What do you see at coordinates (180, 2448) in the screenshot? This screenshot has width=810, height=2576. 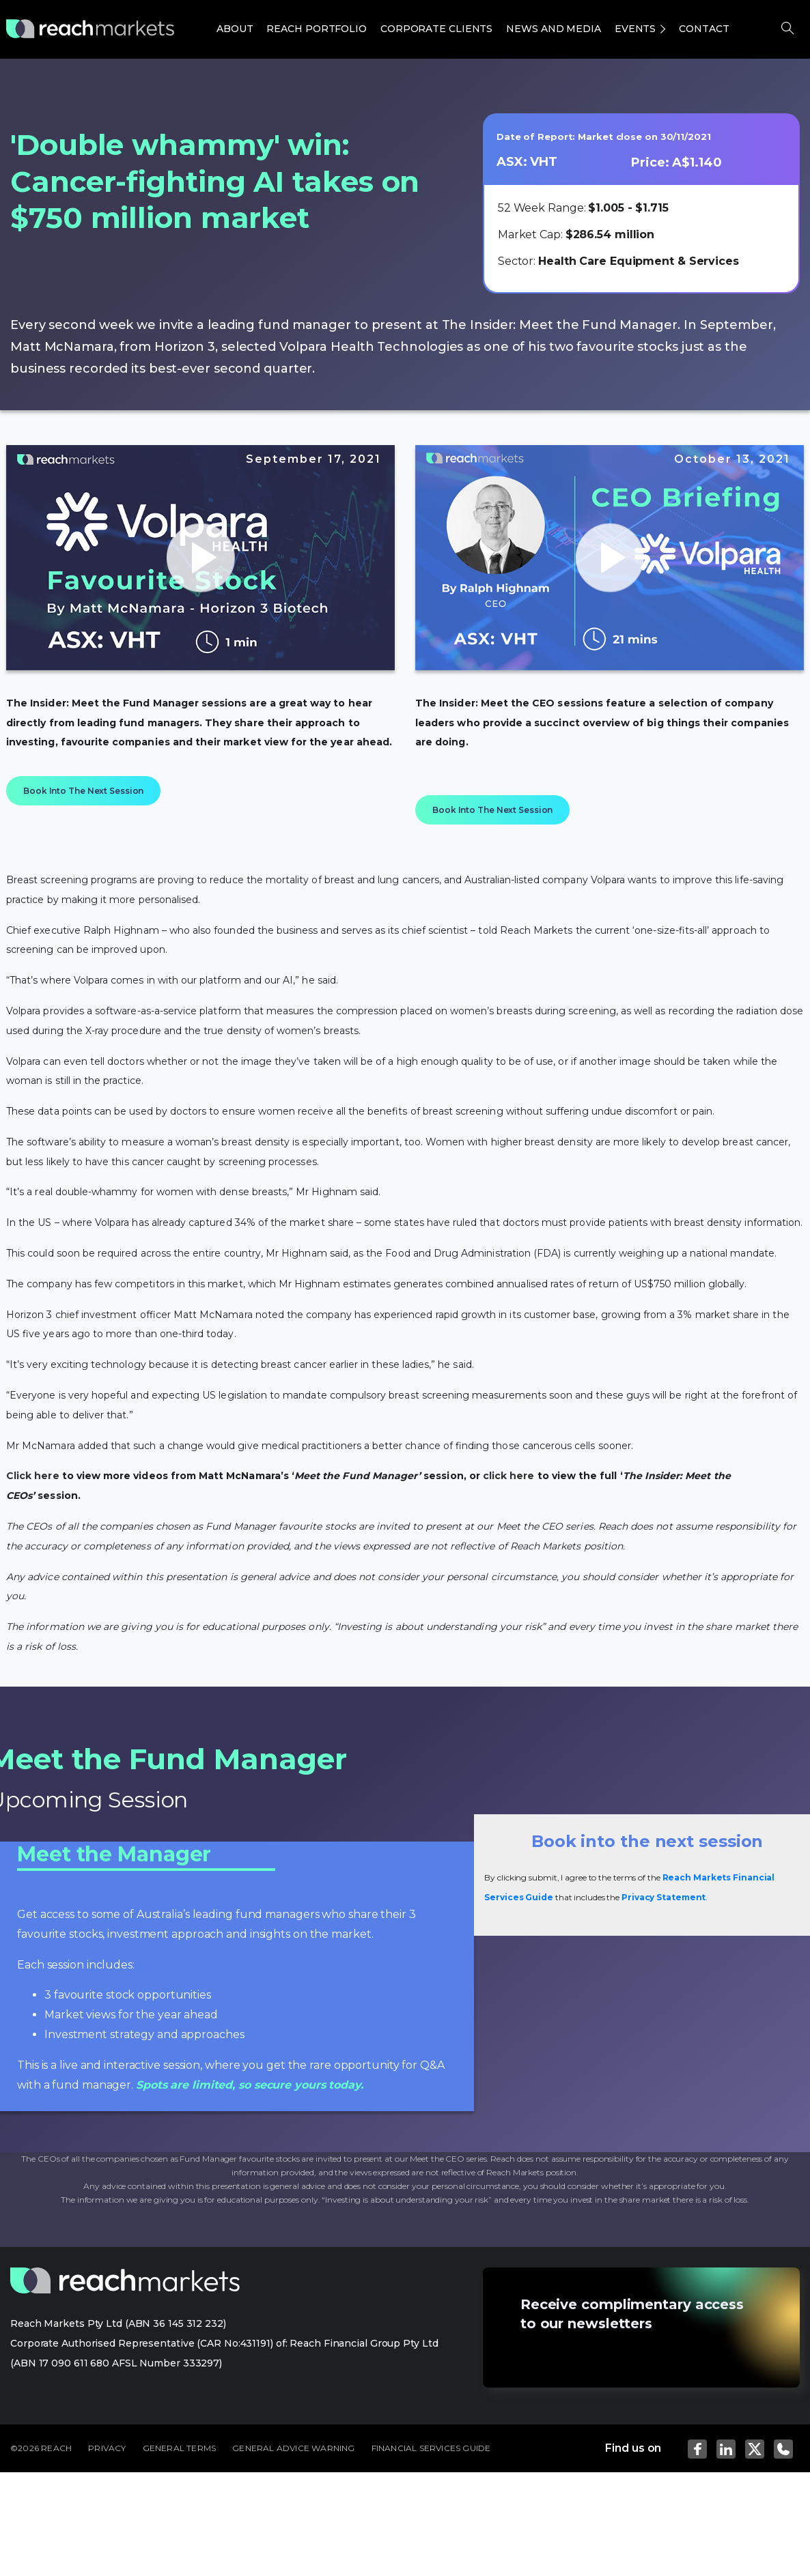 I see `GENERAL TERMS` at bounding box center [180, 2448].